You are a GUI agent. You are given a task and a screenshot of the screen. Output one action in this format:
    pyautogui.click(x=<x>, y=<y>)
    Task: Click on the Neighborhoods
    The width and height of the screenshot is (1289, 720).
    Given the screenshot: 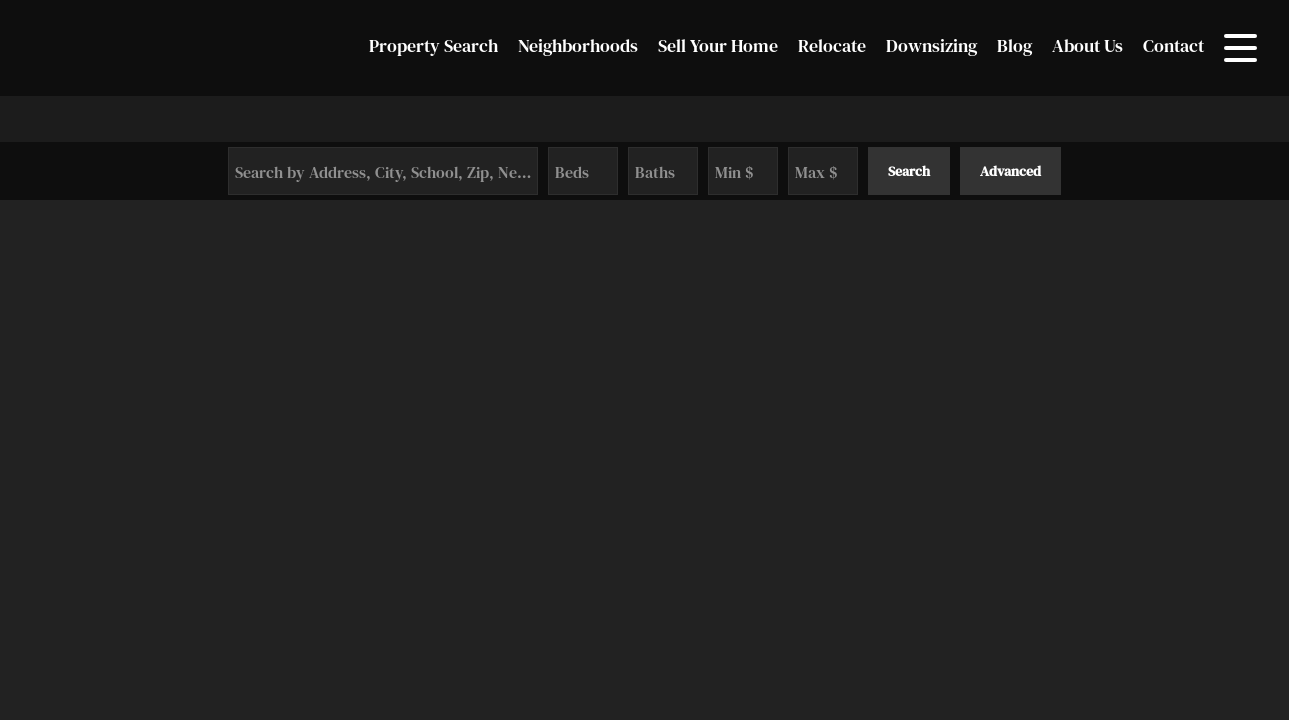 What is the action you would take?
    pyautogui.click(x=578, y=45)
    